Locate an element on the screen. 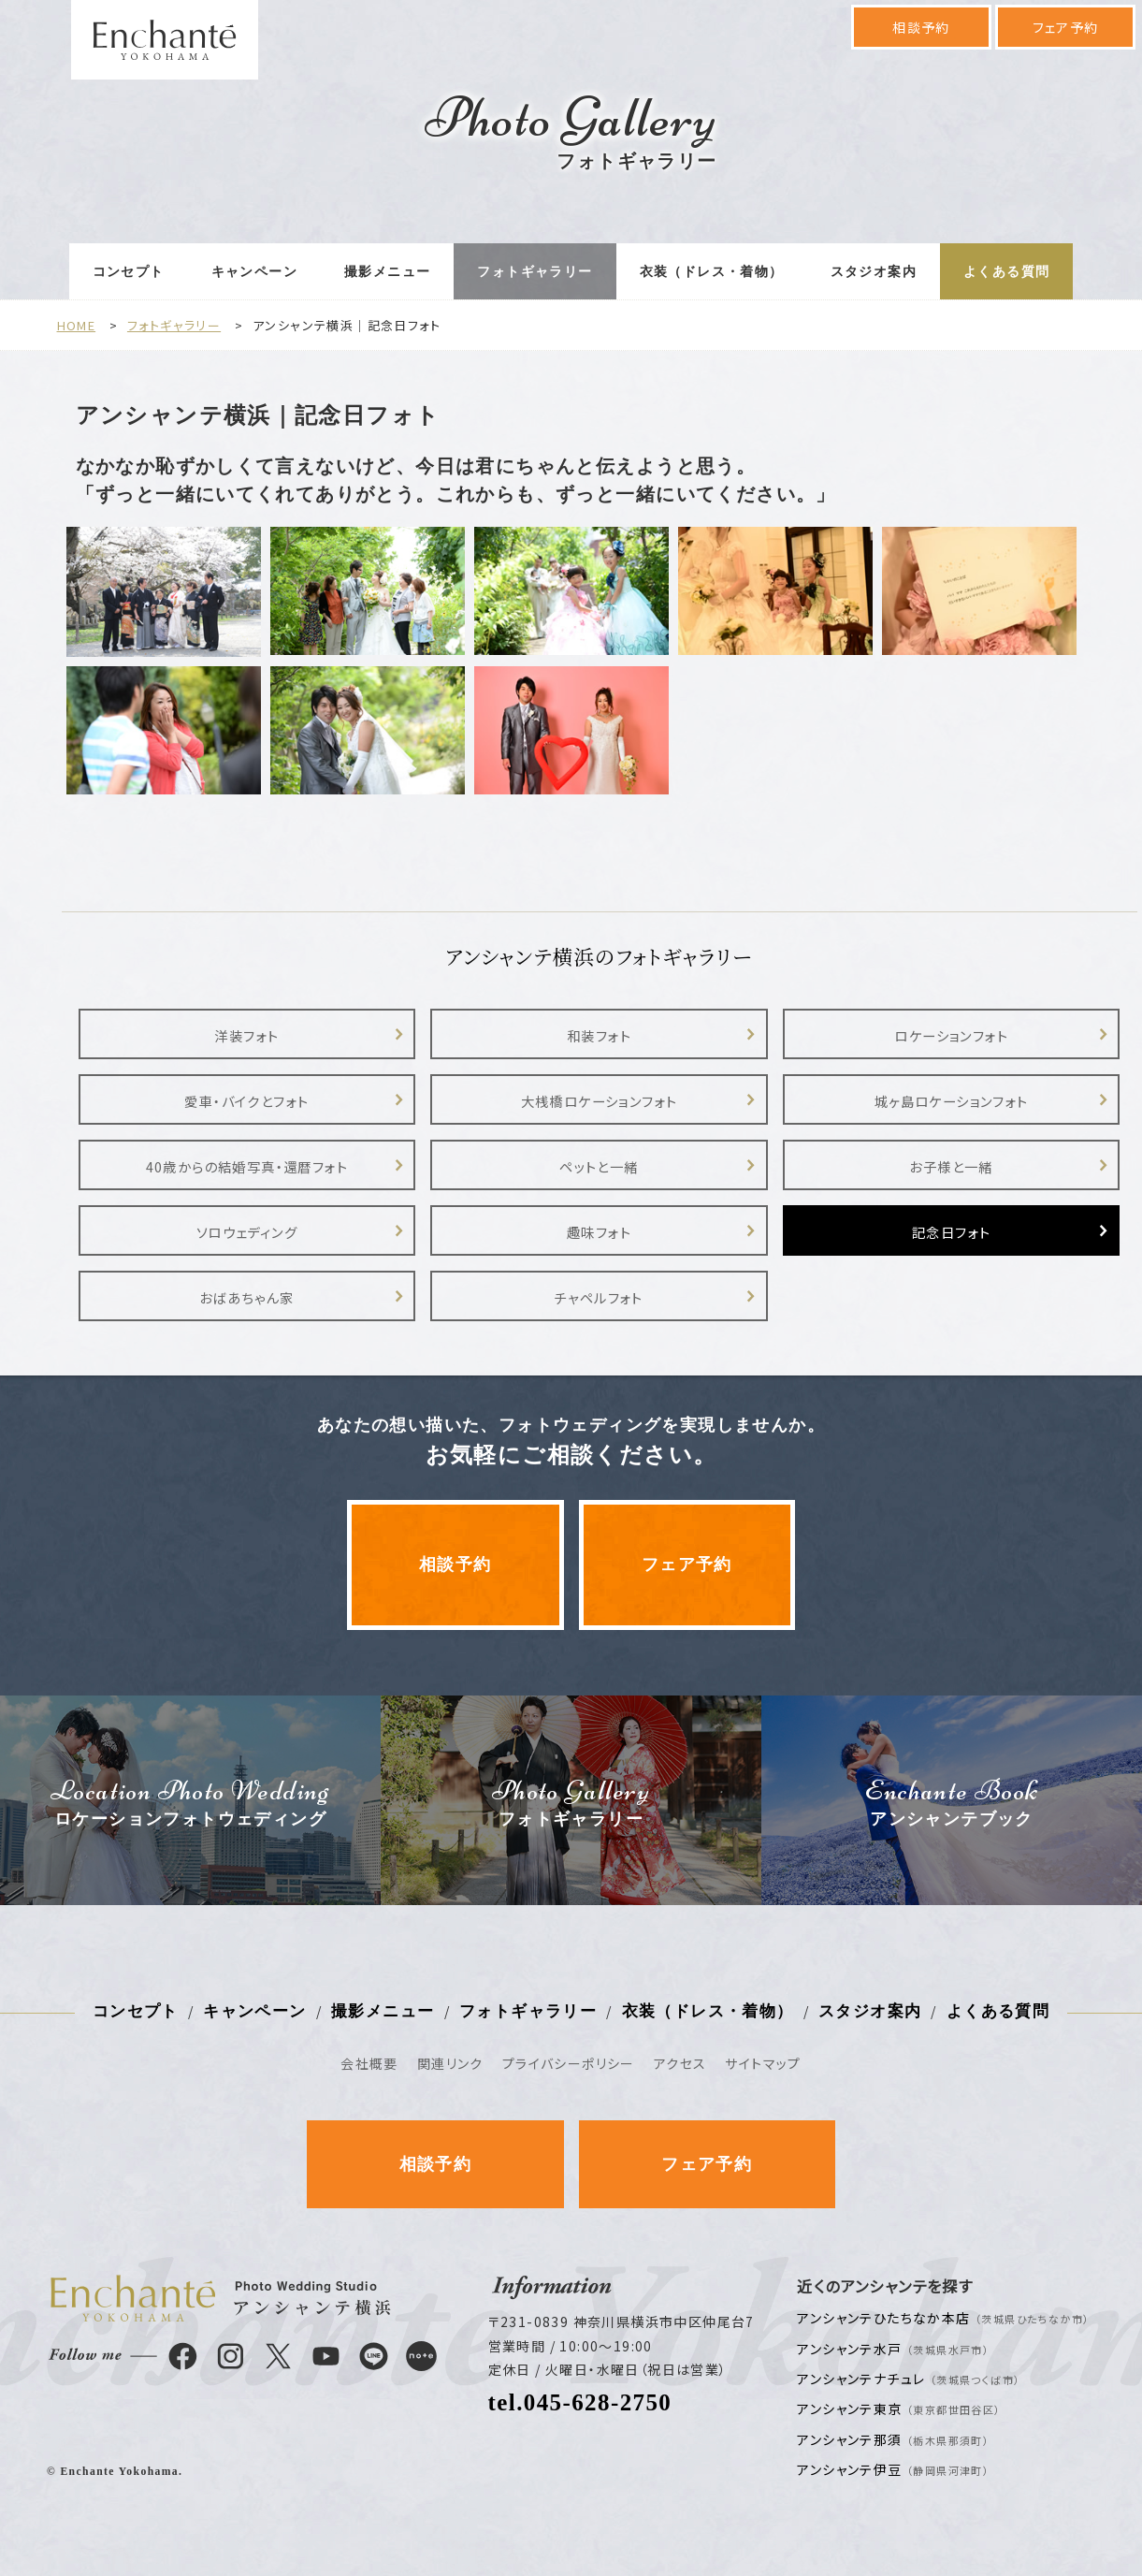  会社概要 is located at coordinates (369, 2063).